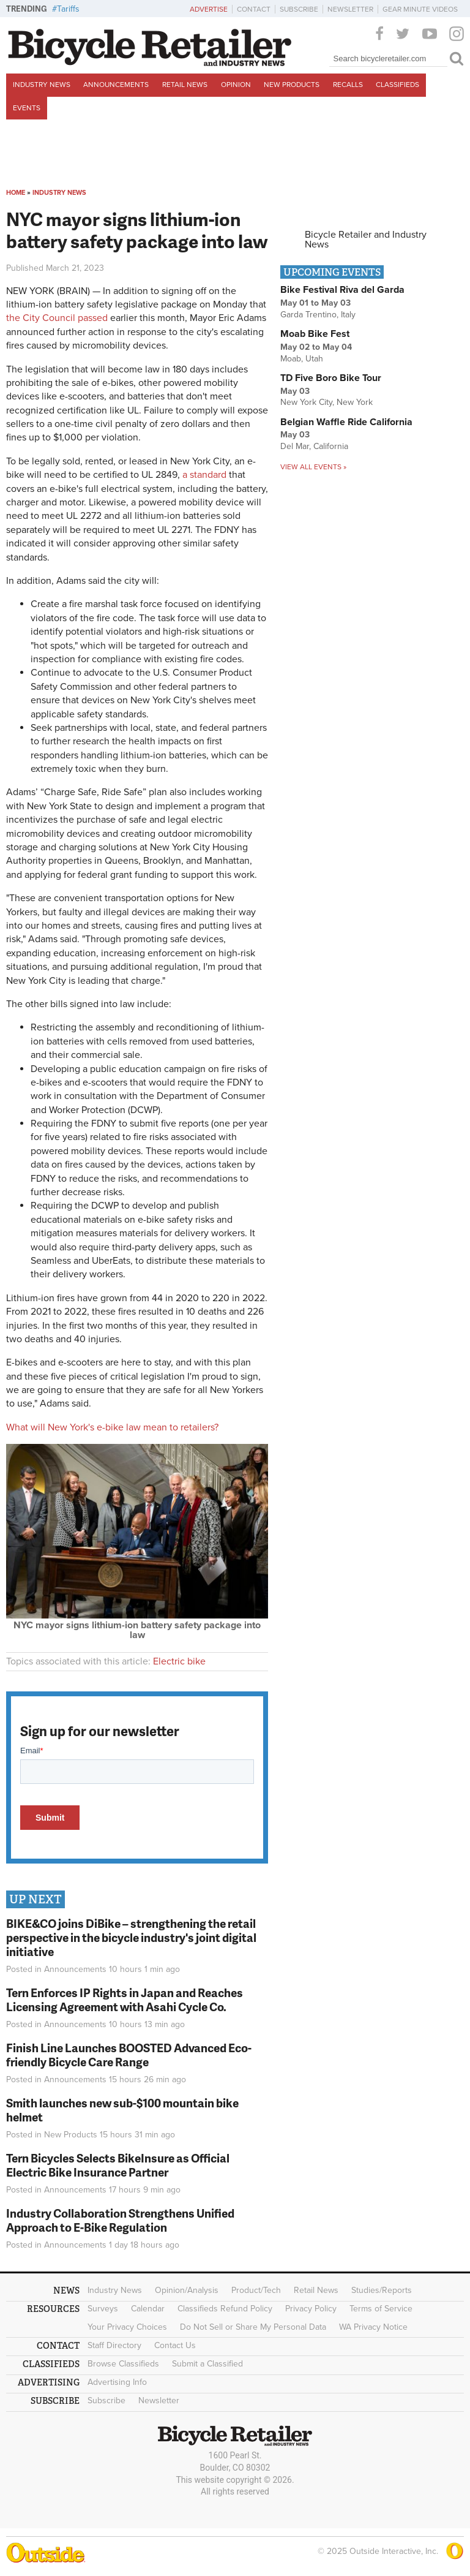 Image resolution: width=470 pixels, height=2576 pixels. Describe the element at coordinates (348, 84) in the screenshot. I see `Recalls` at that location.